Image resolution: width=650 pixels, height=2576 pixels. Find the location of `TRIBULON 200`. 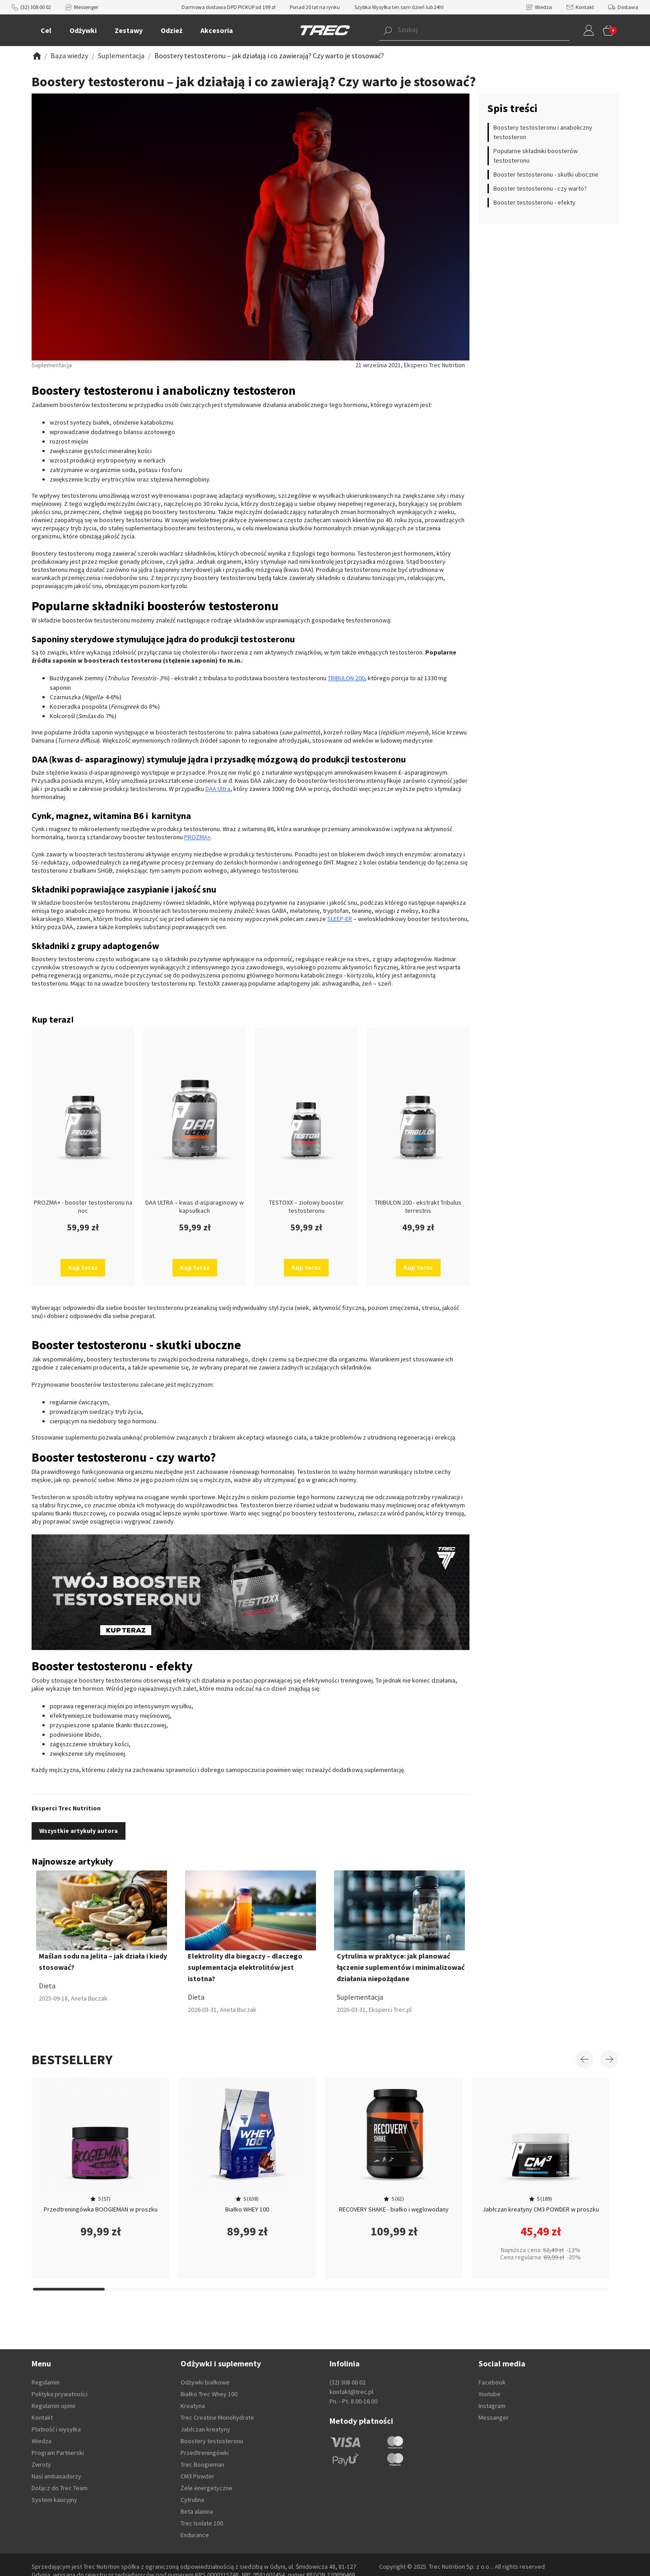

TRIBULON 200 is located at coordinates (346, 678).